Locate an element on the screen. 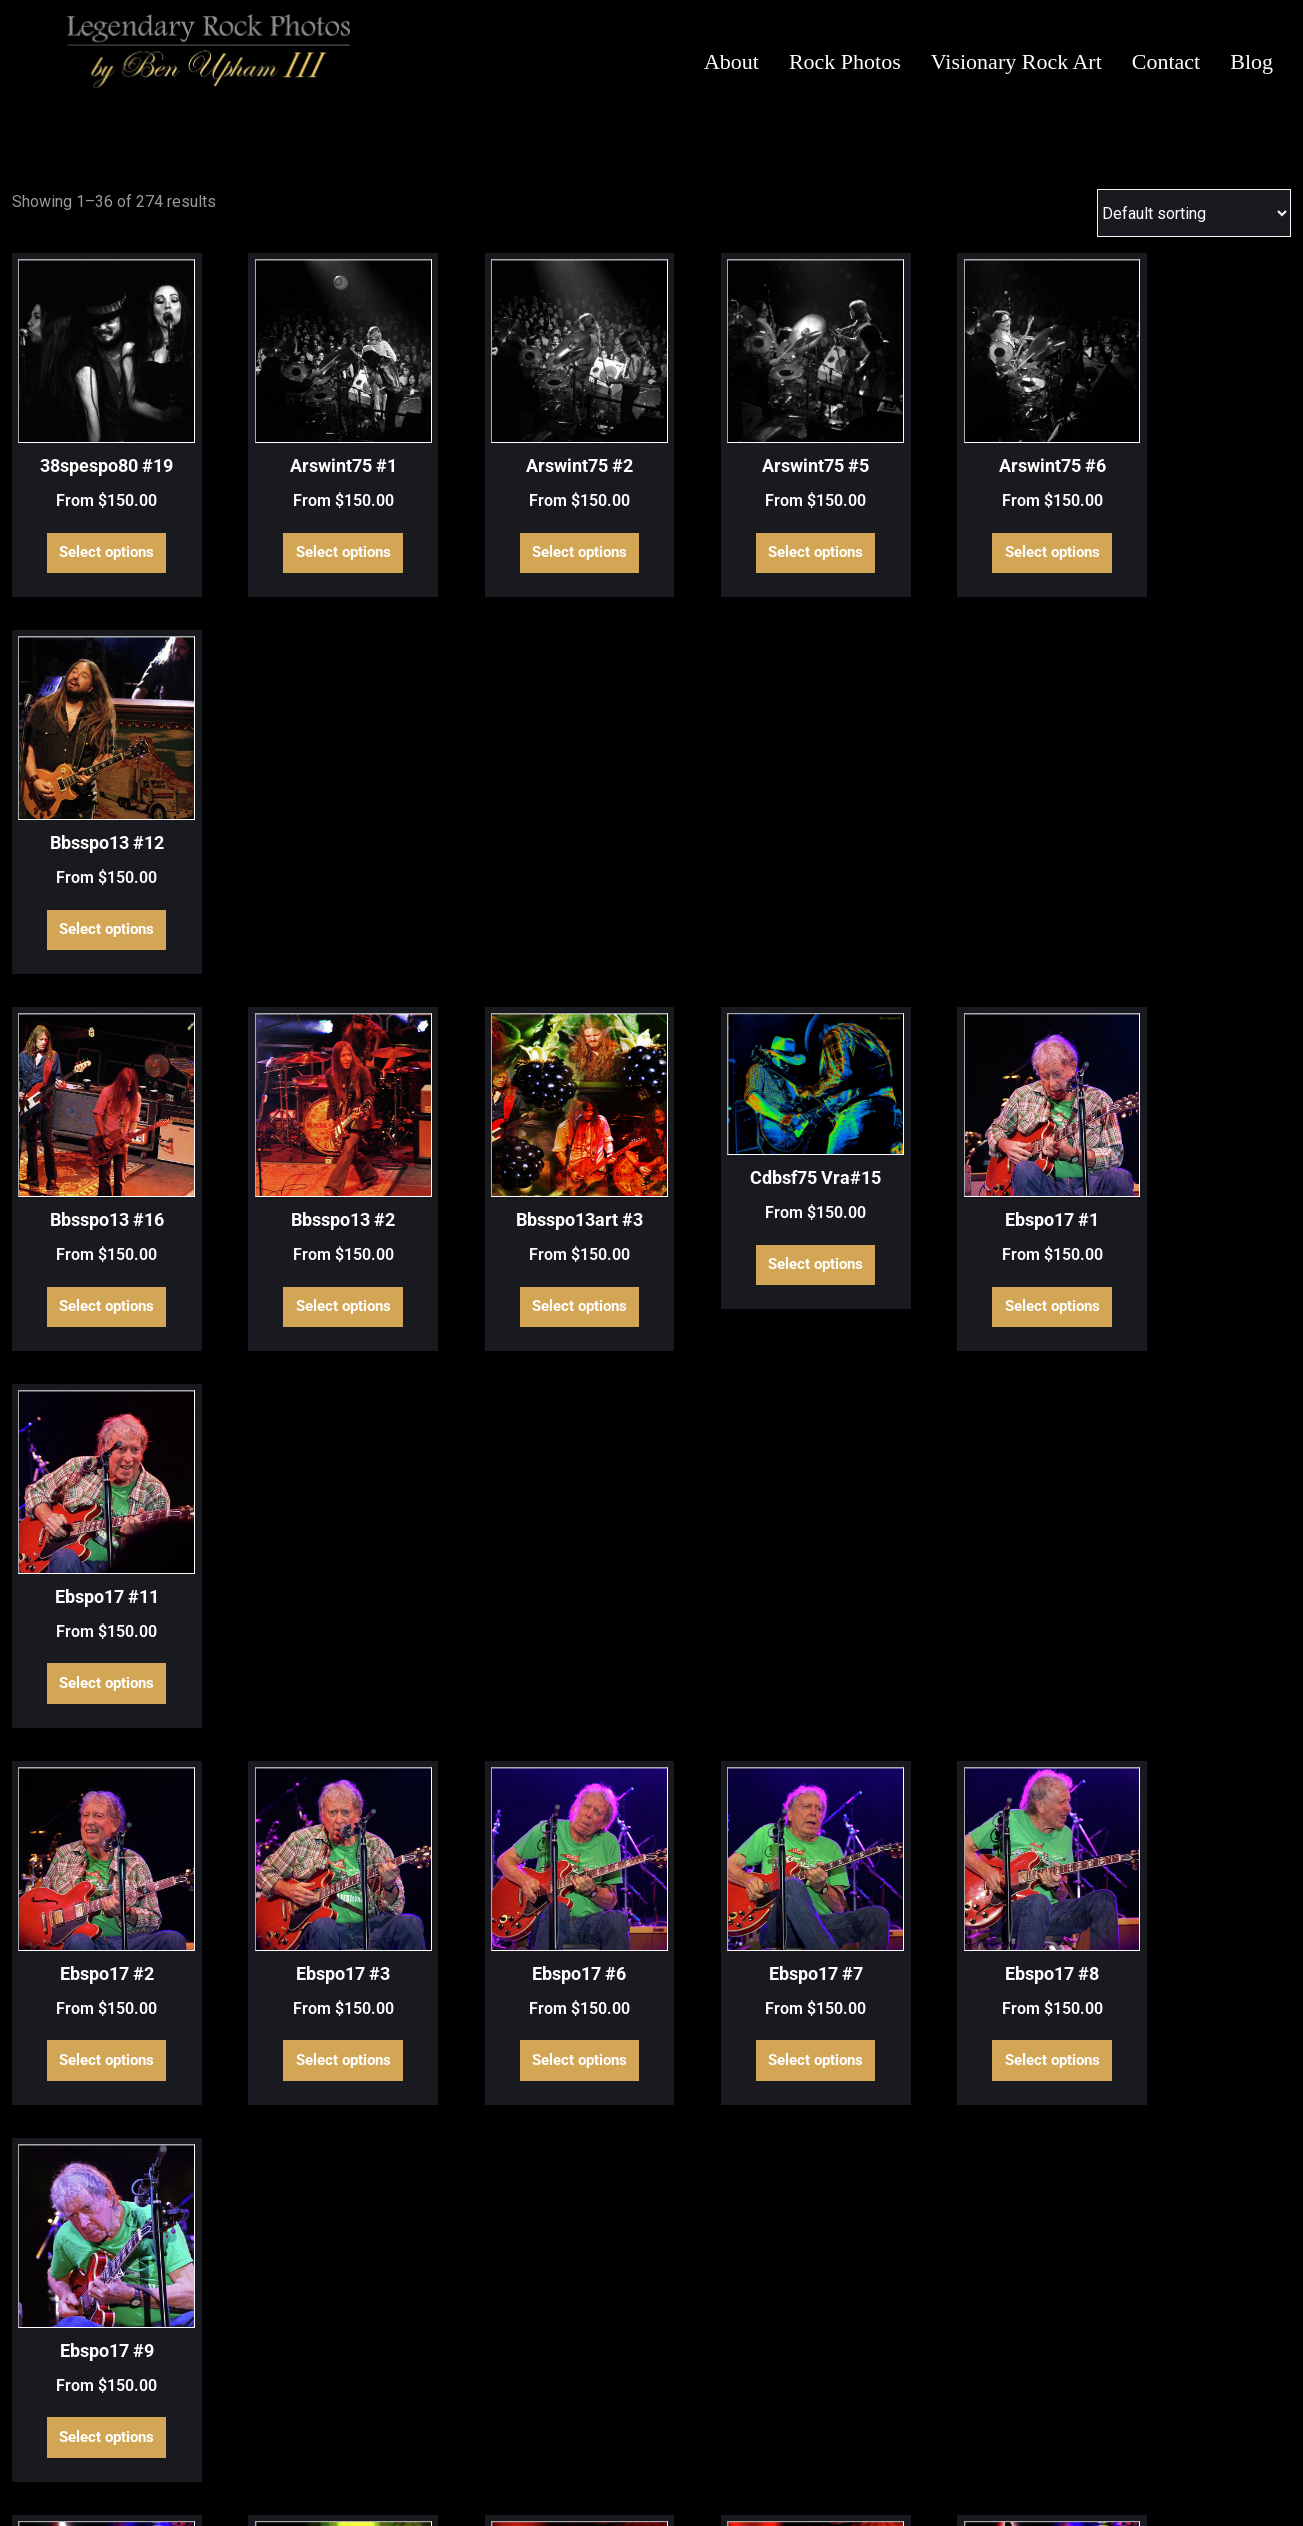 This screenshot has width=1303, height=2526. Select options [Select options for “Ls Vra#20”] is located at coordinates (762, 2215).